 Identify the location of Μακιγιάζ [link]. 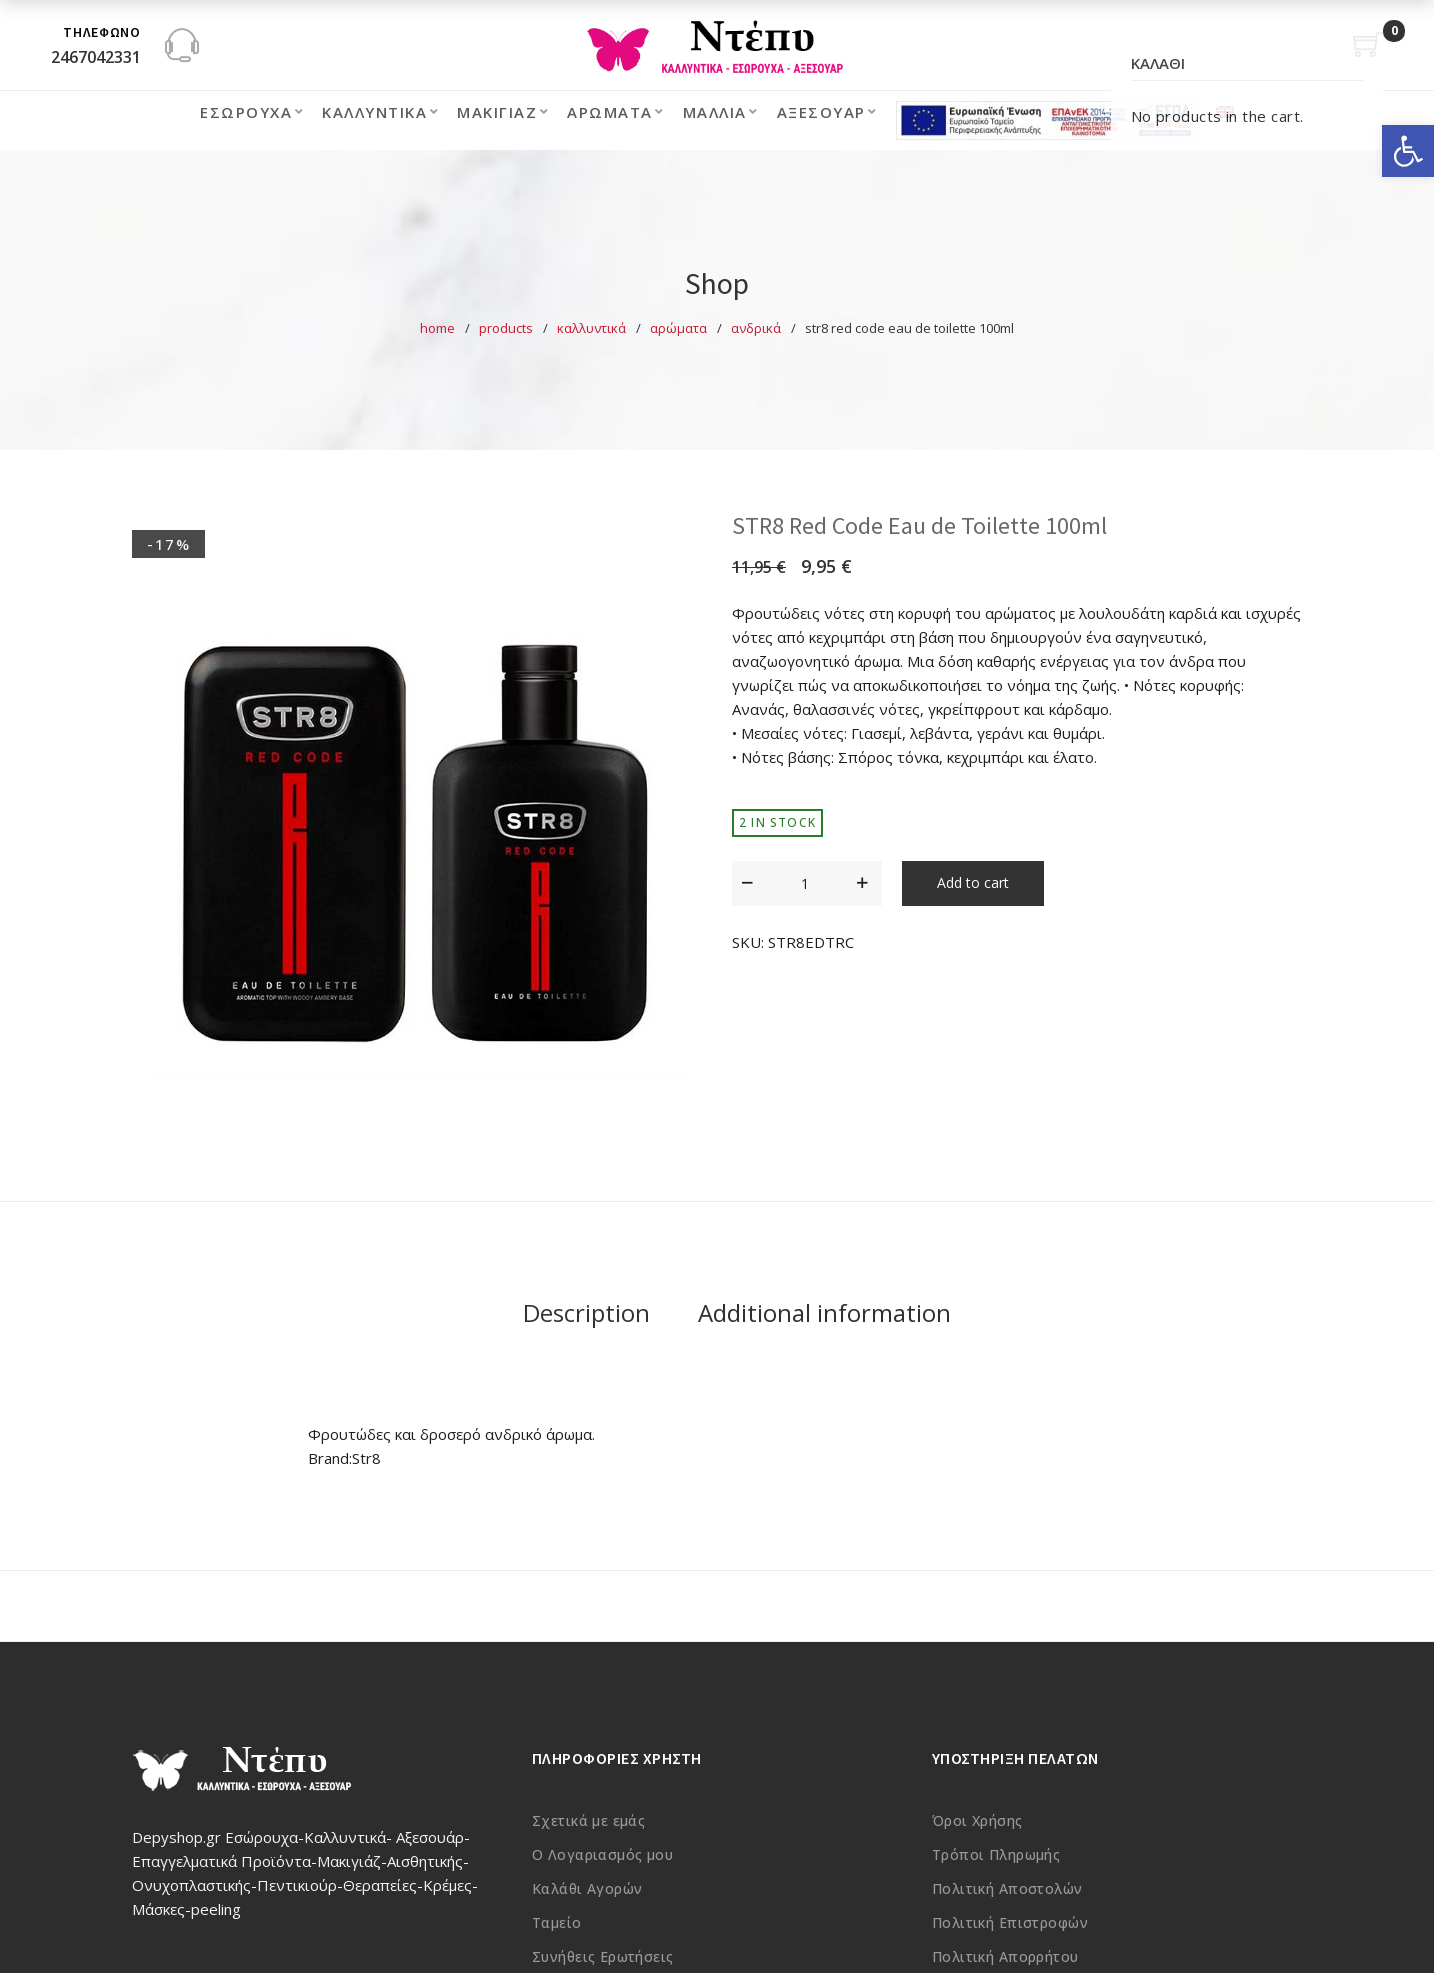
(497, 112).